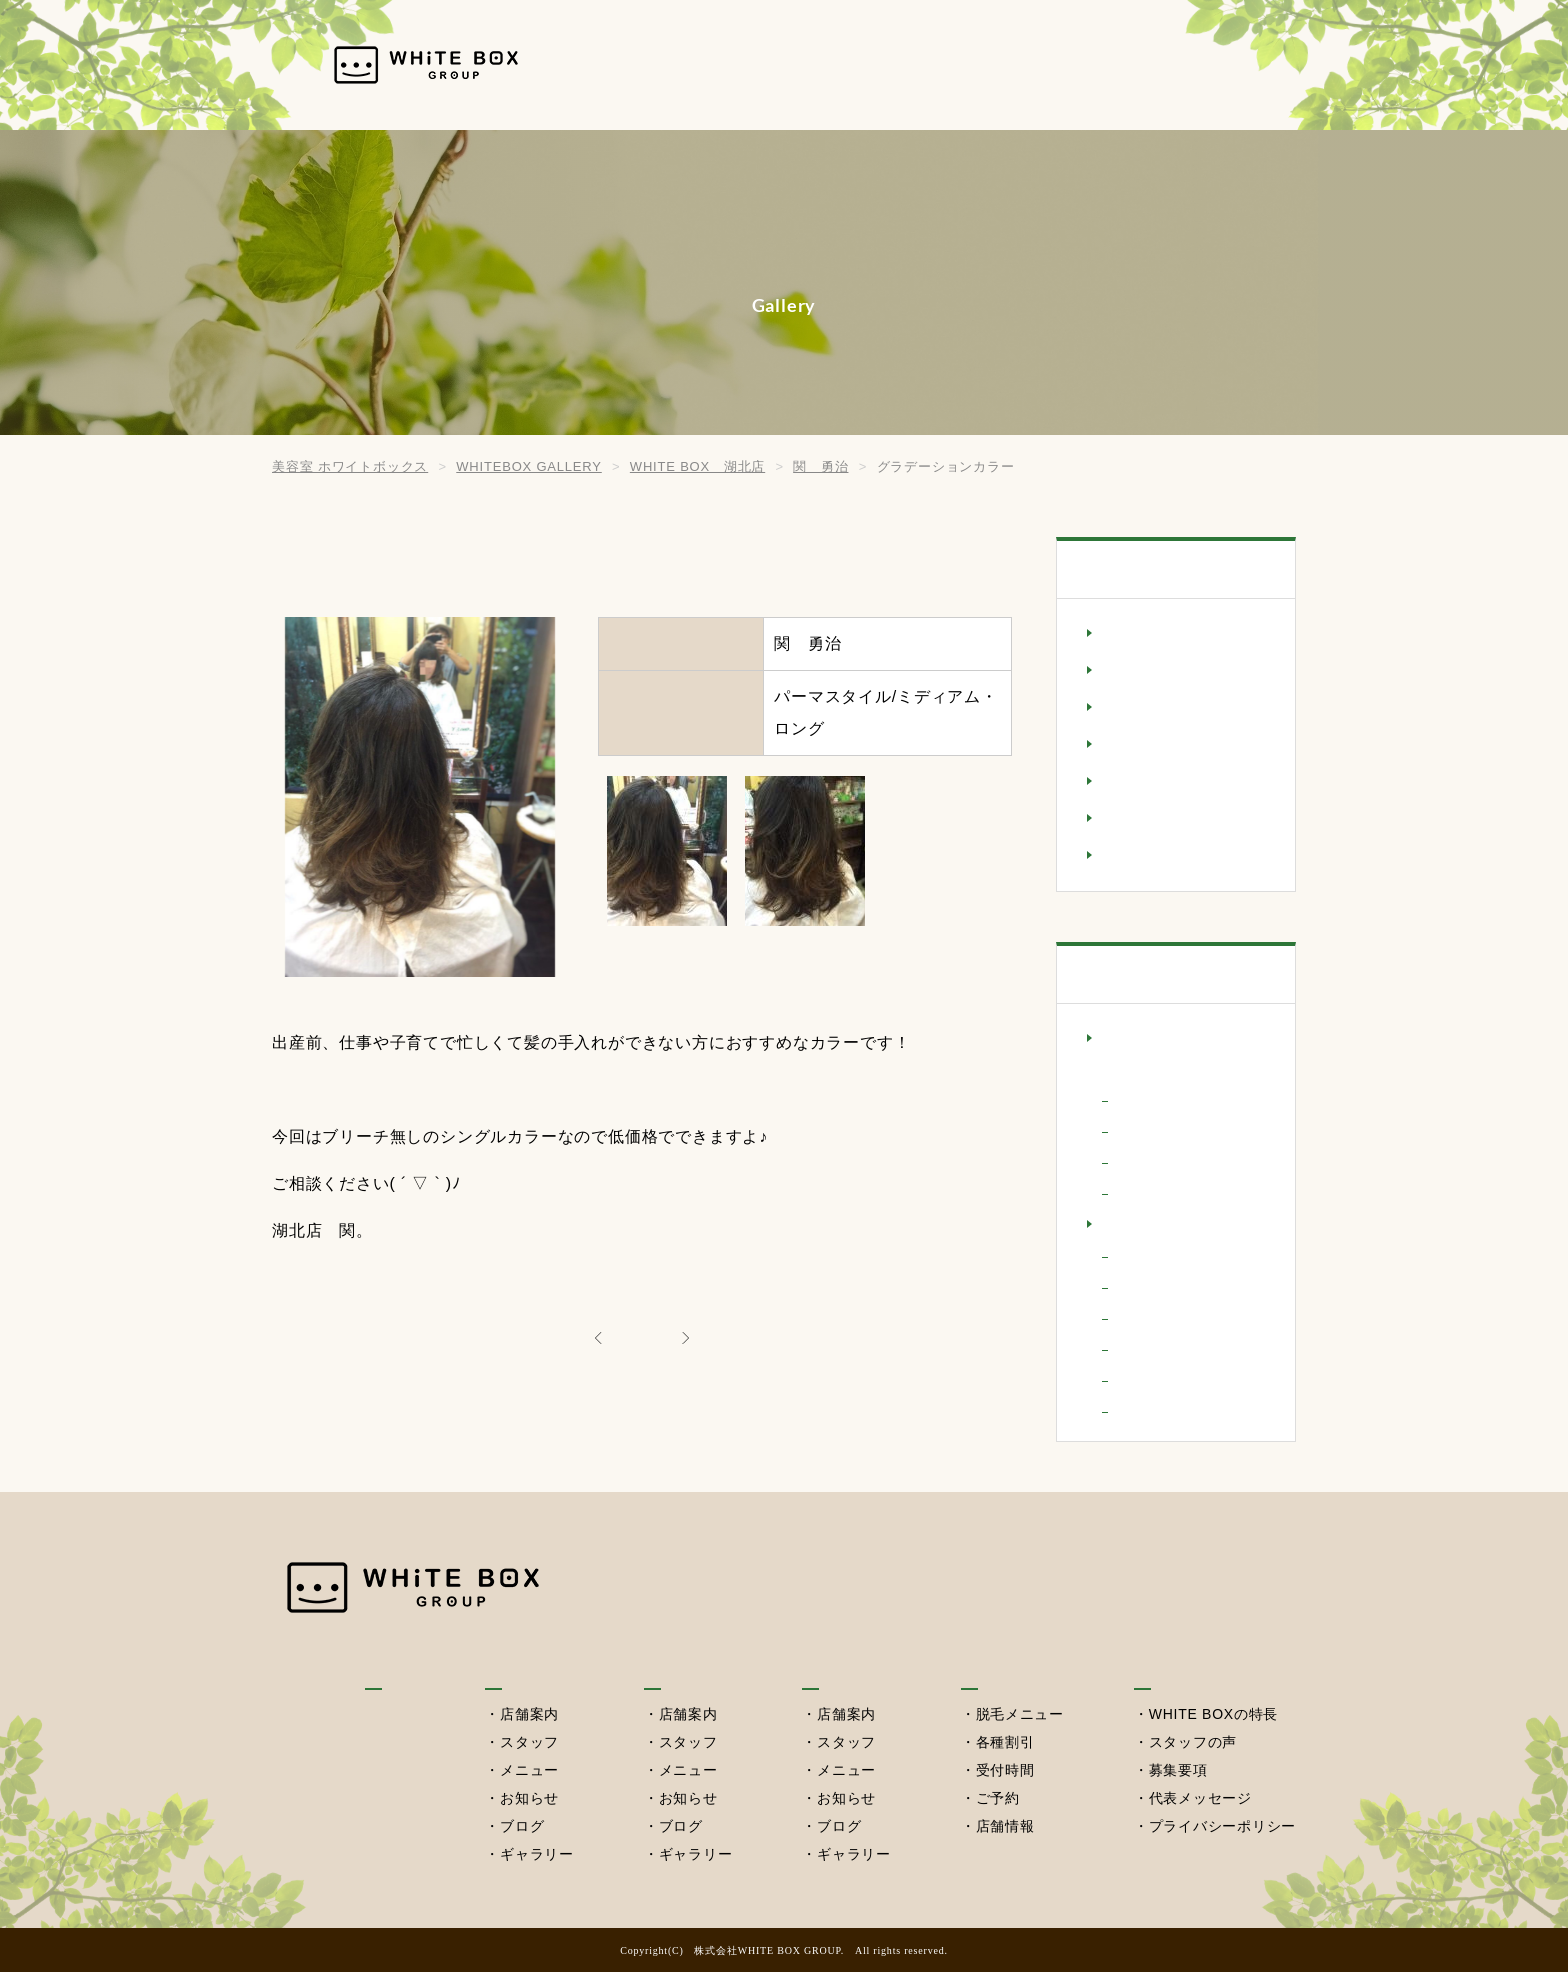  What do you see at coordinates (873, 64) in the screenshot?
I see `湖北本店` at bounding box center [873, 64].